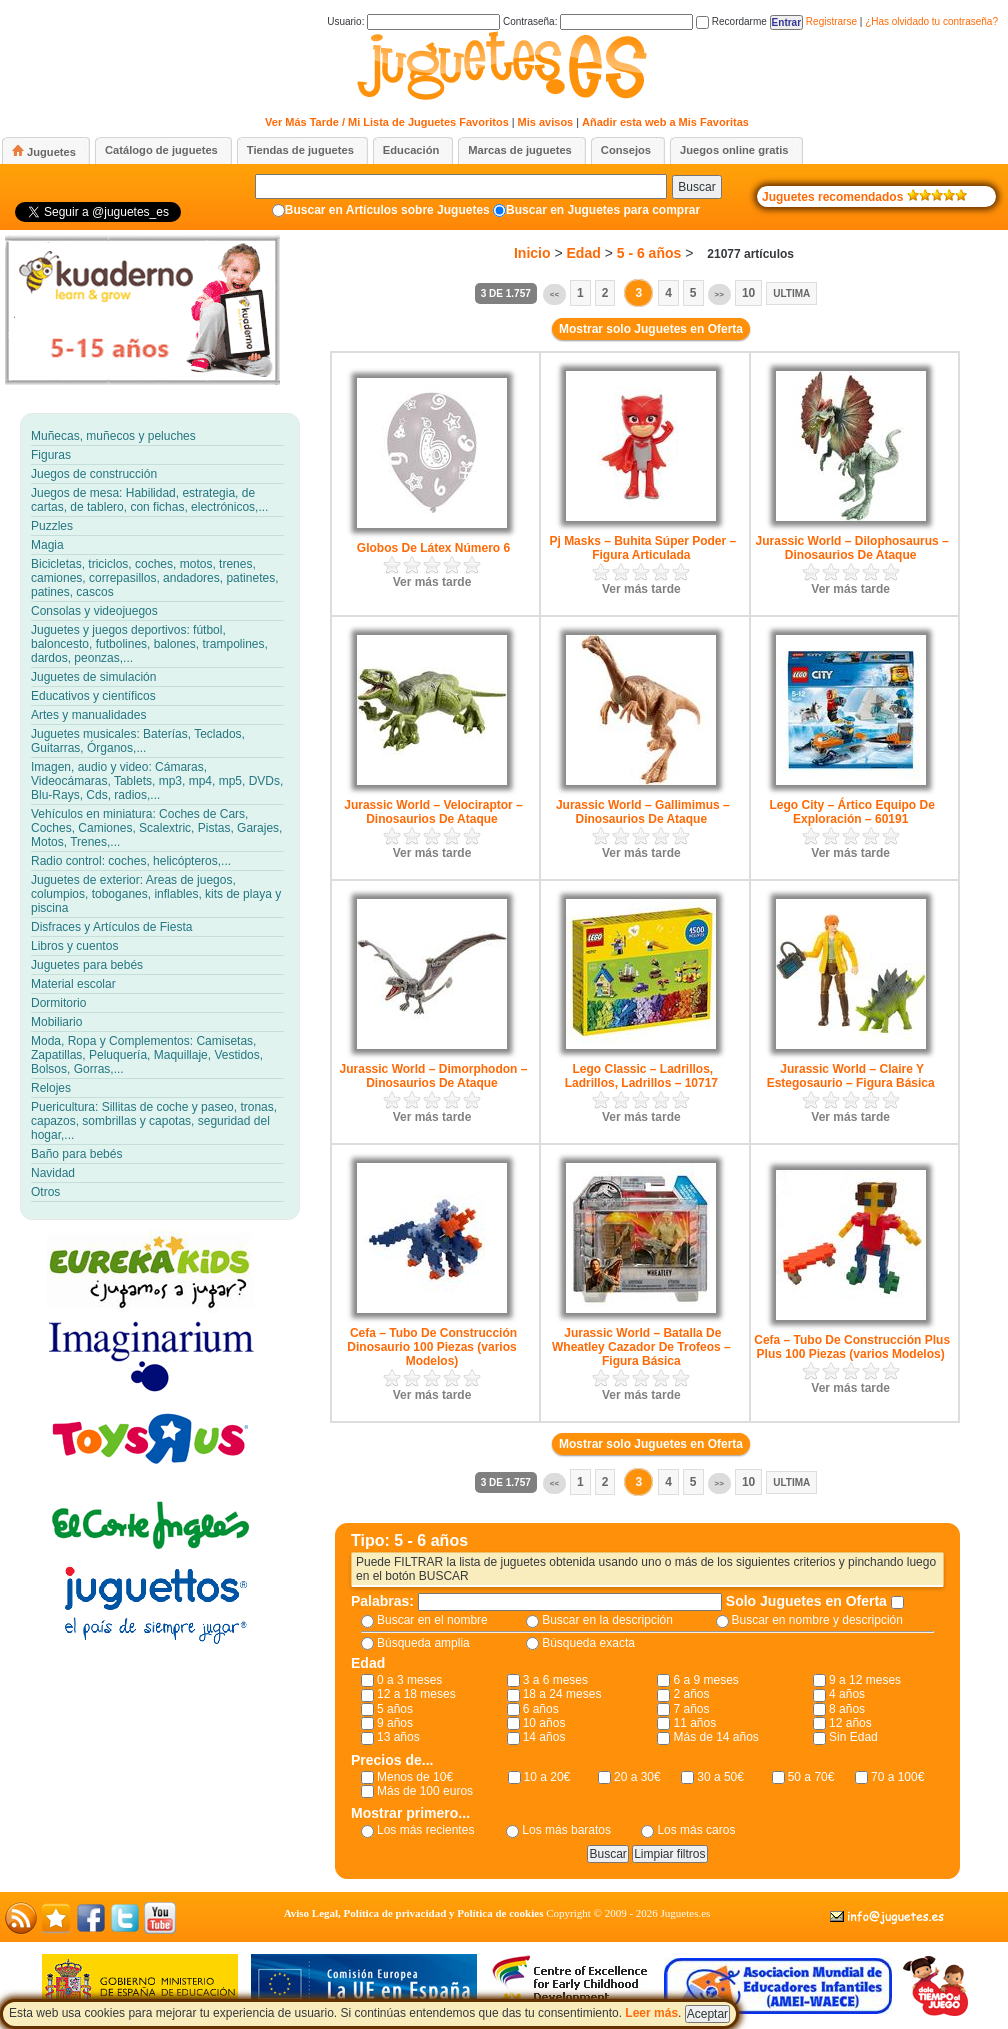 The height and width of the screenshot is (2029, 1008). What do you see at coordinates (691, 1694) in the screenshot?
I see `2 años` at bounding box center [691, 1694].